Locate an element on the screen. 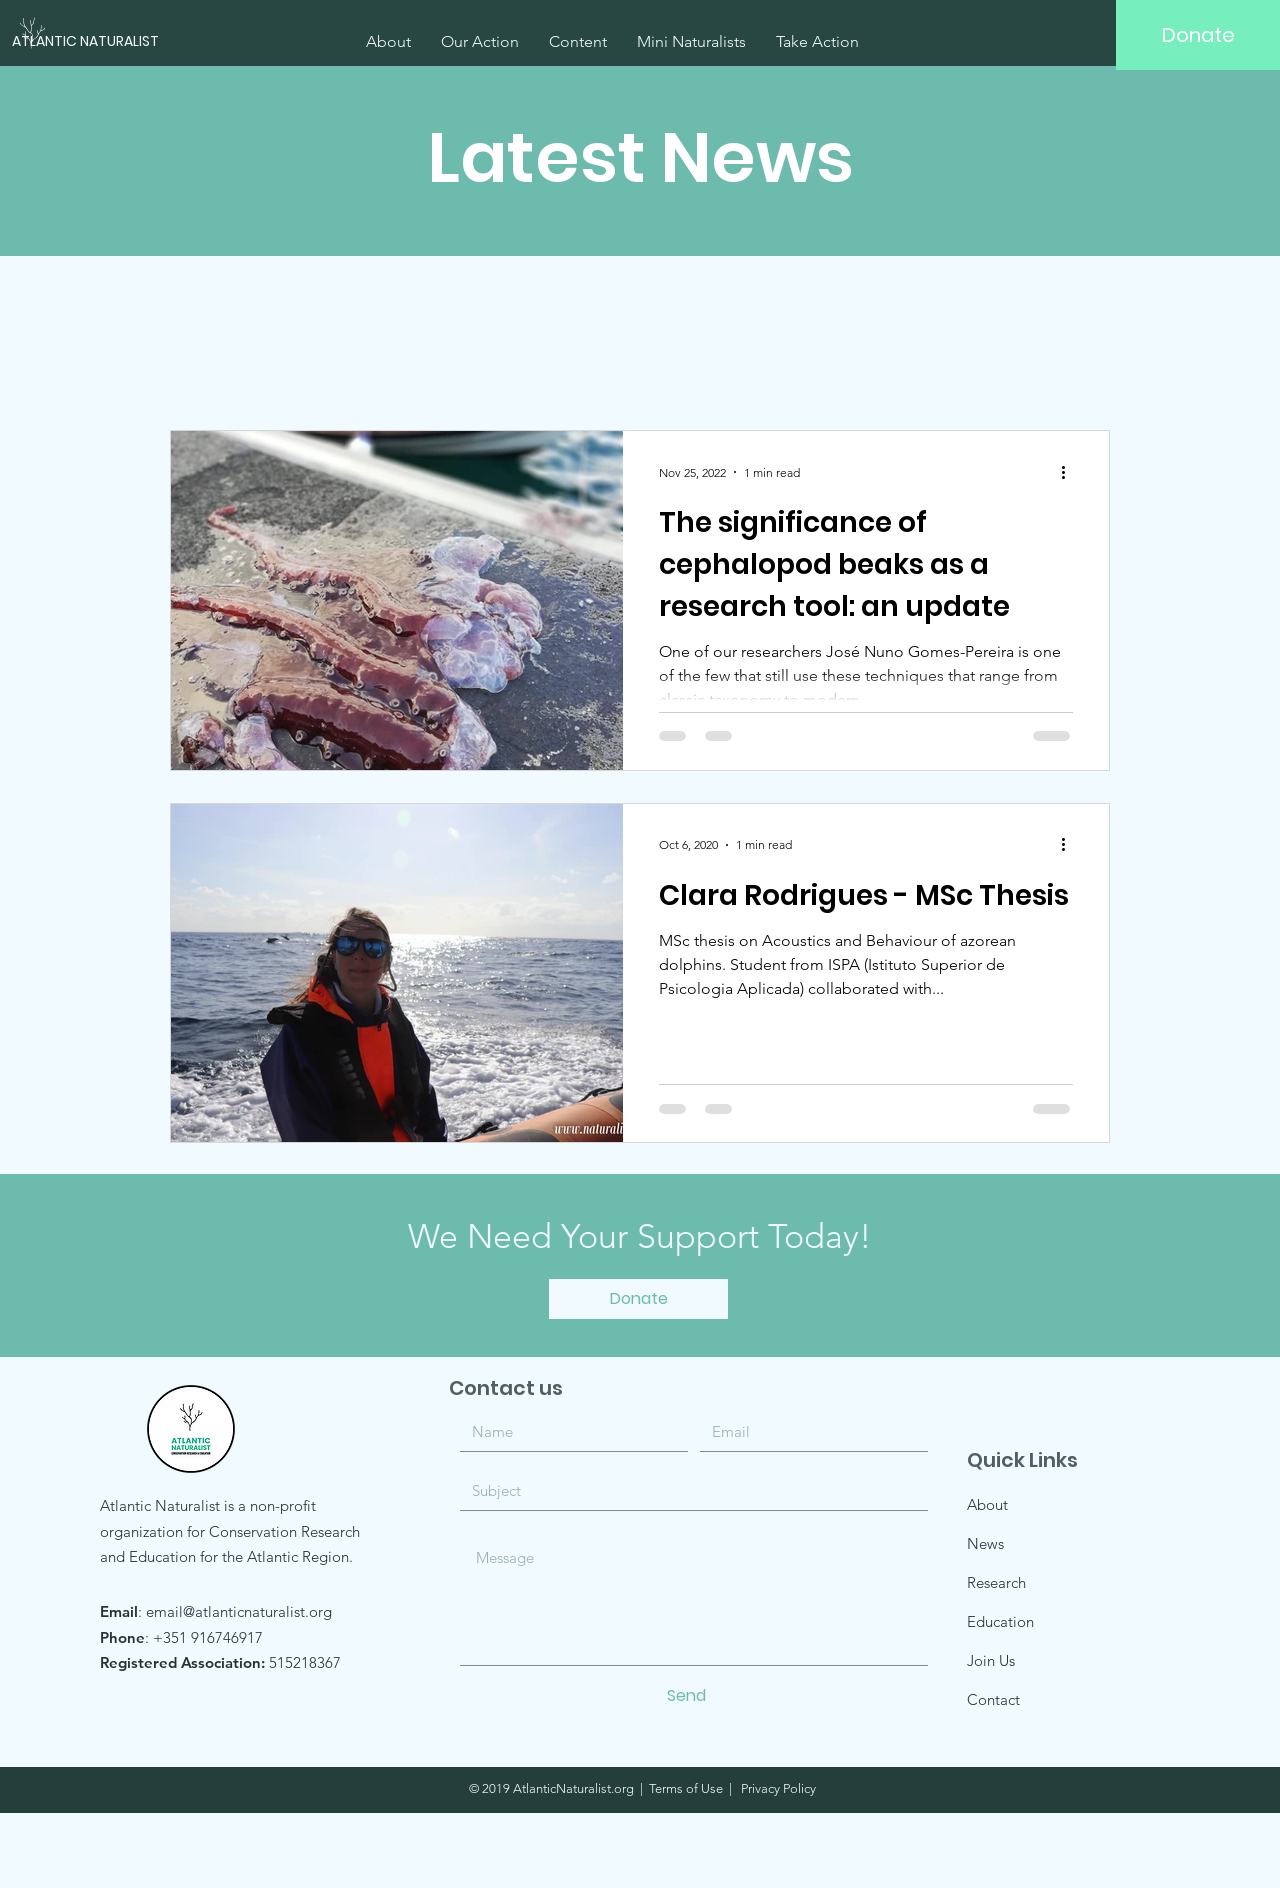  email@atlanticnaturalist.org is located at coordinates (239, 1611).